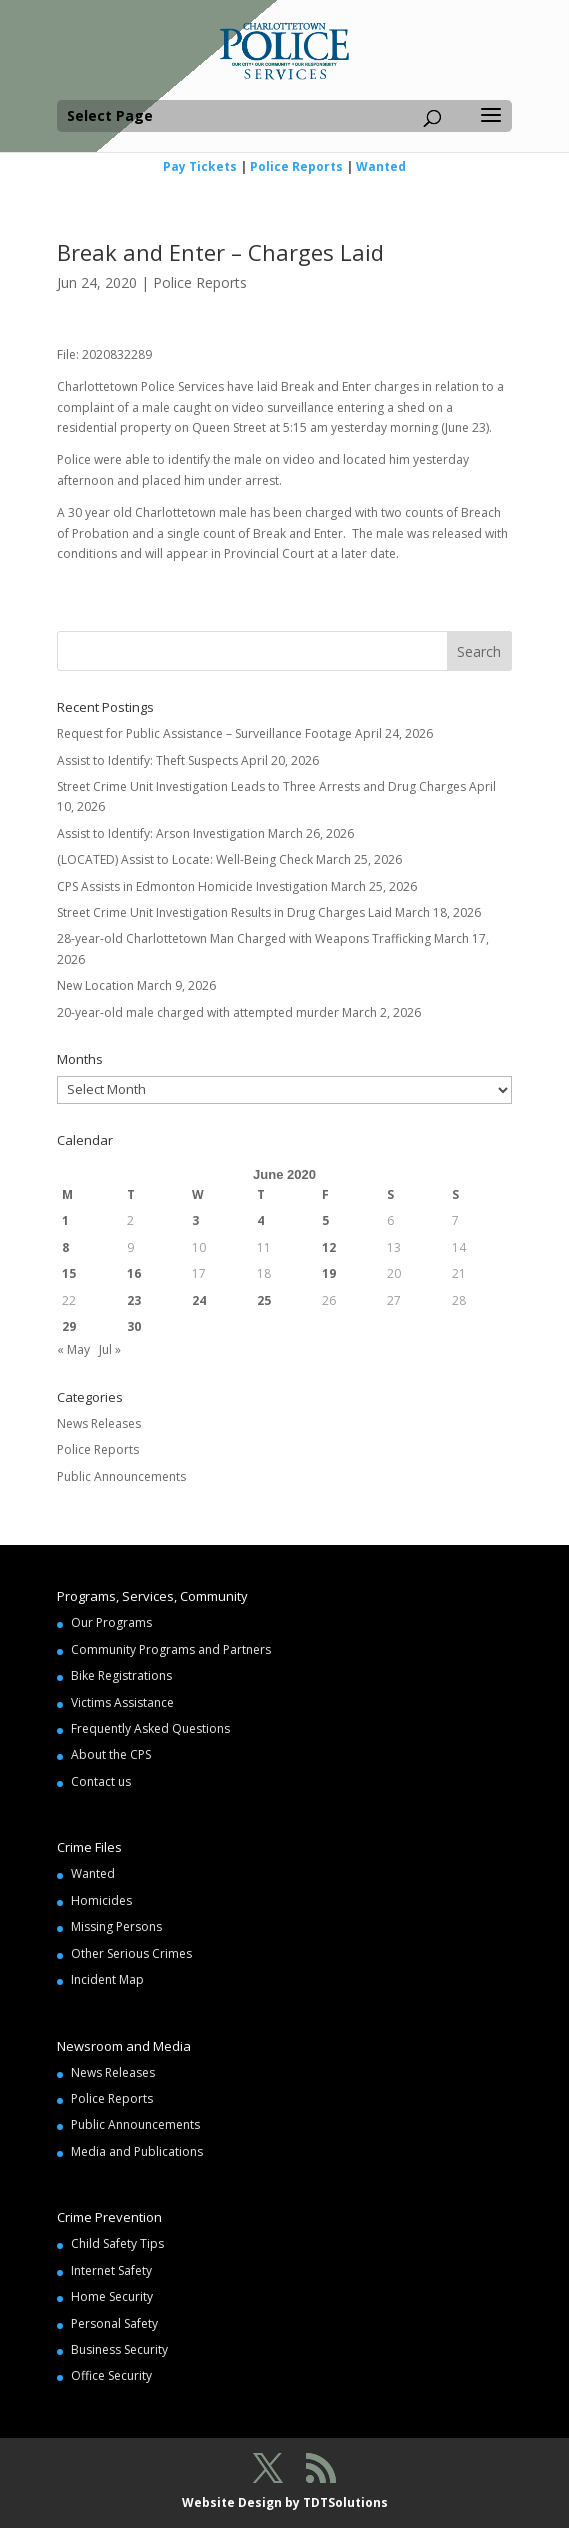  What do you see at coordinates (110, 1349) in the screenshot?
I see `Jul »` at bounding box center [110, 1349].